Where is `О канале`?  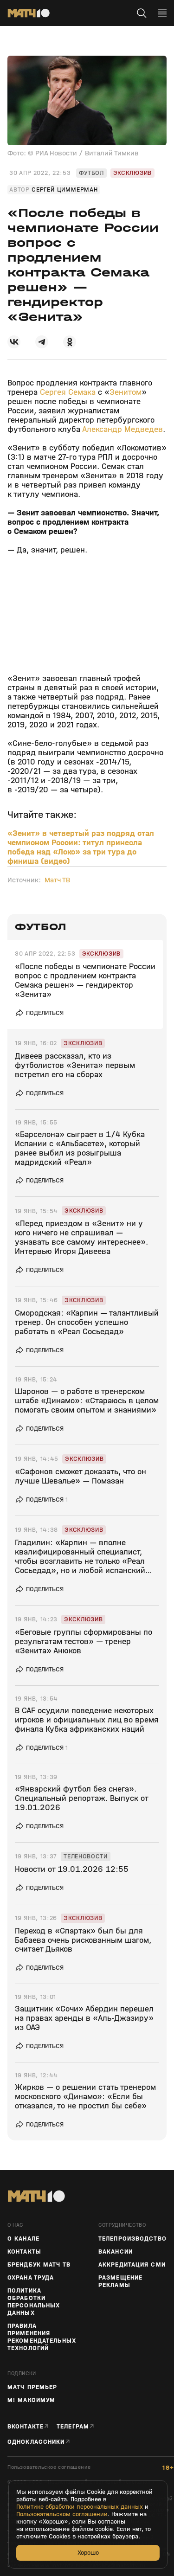
О канале is located at coordinates (23, 2238).